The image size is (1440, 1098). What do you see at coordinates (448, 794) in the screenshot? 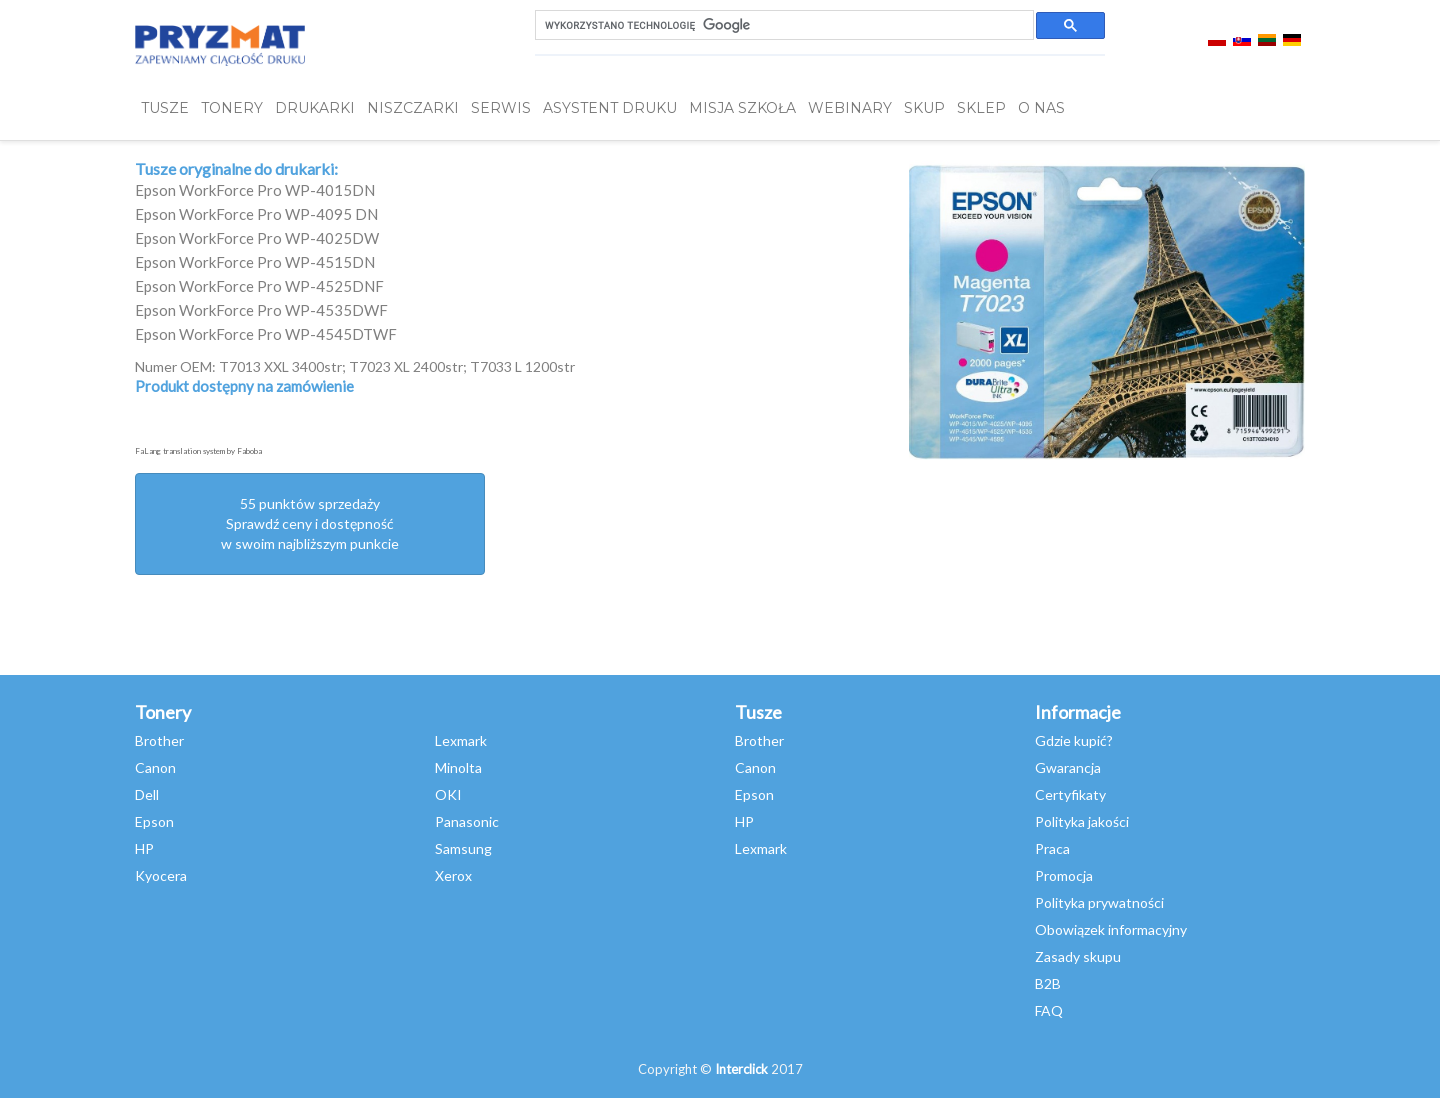
I see `OKI` at bounding box center [448, 794].